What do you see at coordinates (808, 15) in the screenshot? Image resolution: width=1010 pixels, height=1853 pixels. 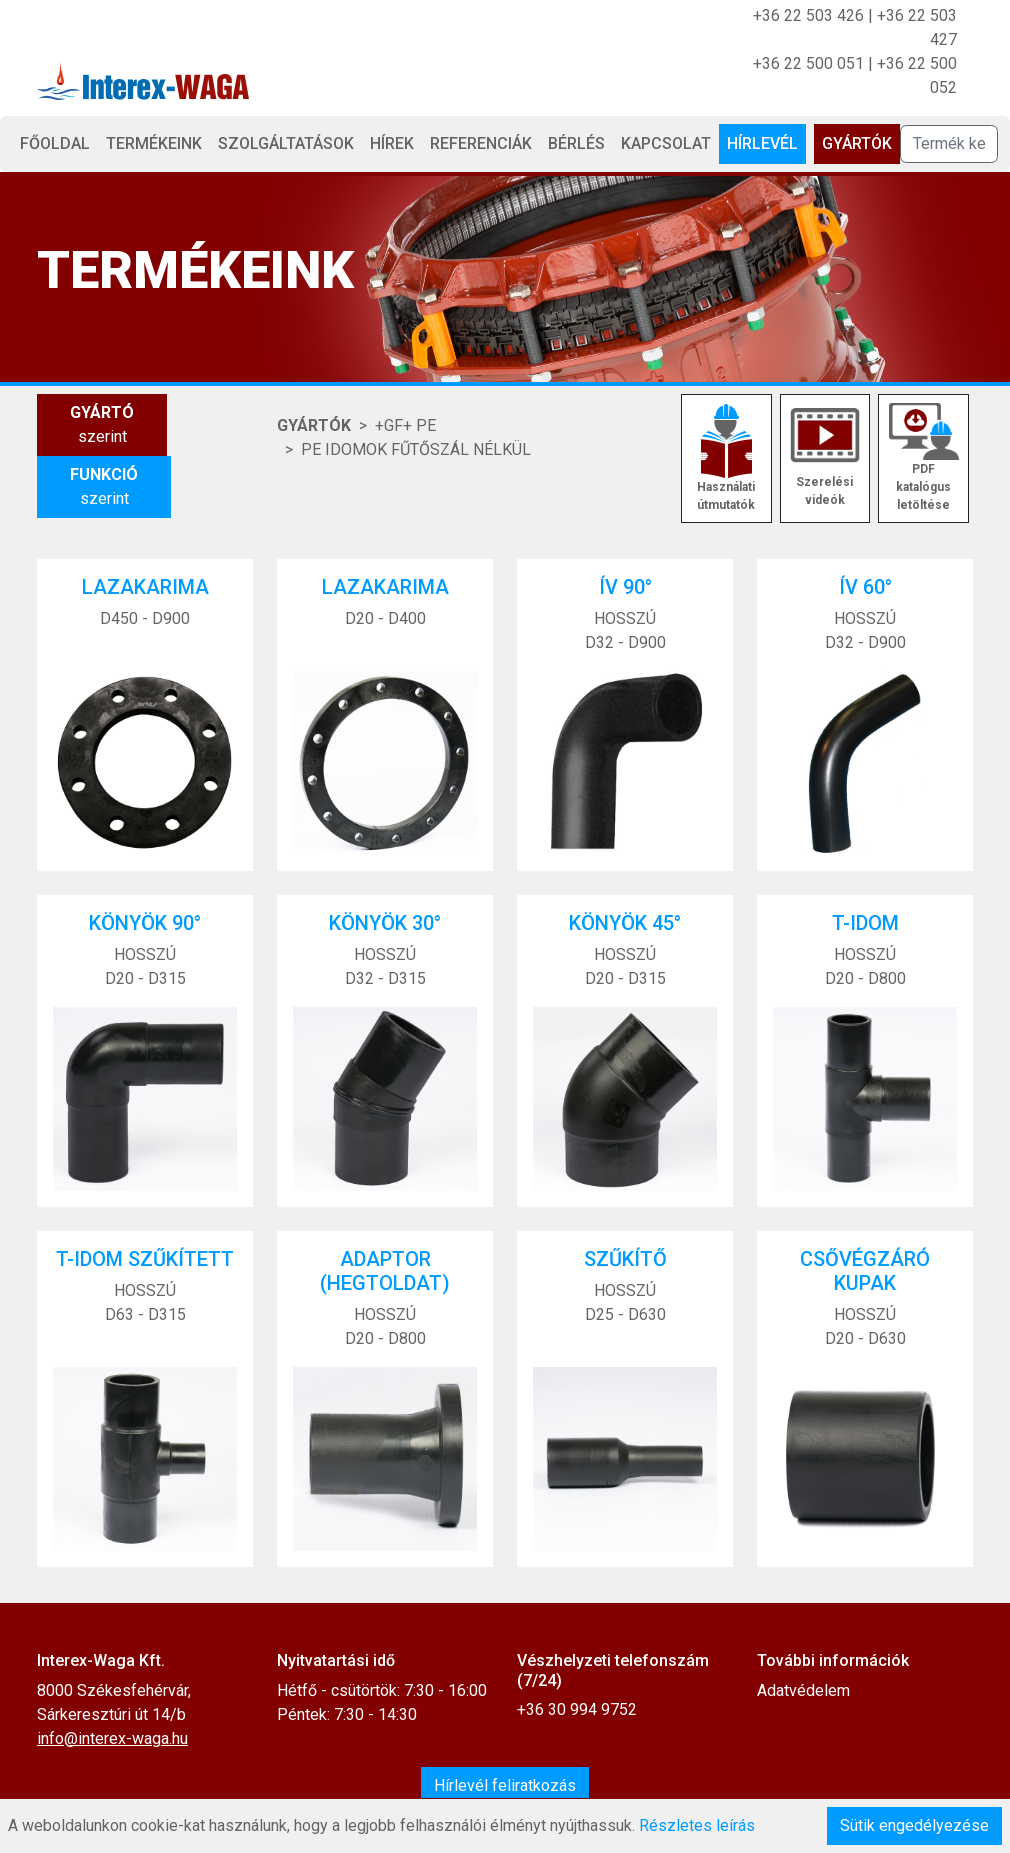 I see `+36 22 503 426` at bounding box center [808, 15].